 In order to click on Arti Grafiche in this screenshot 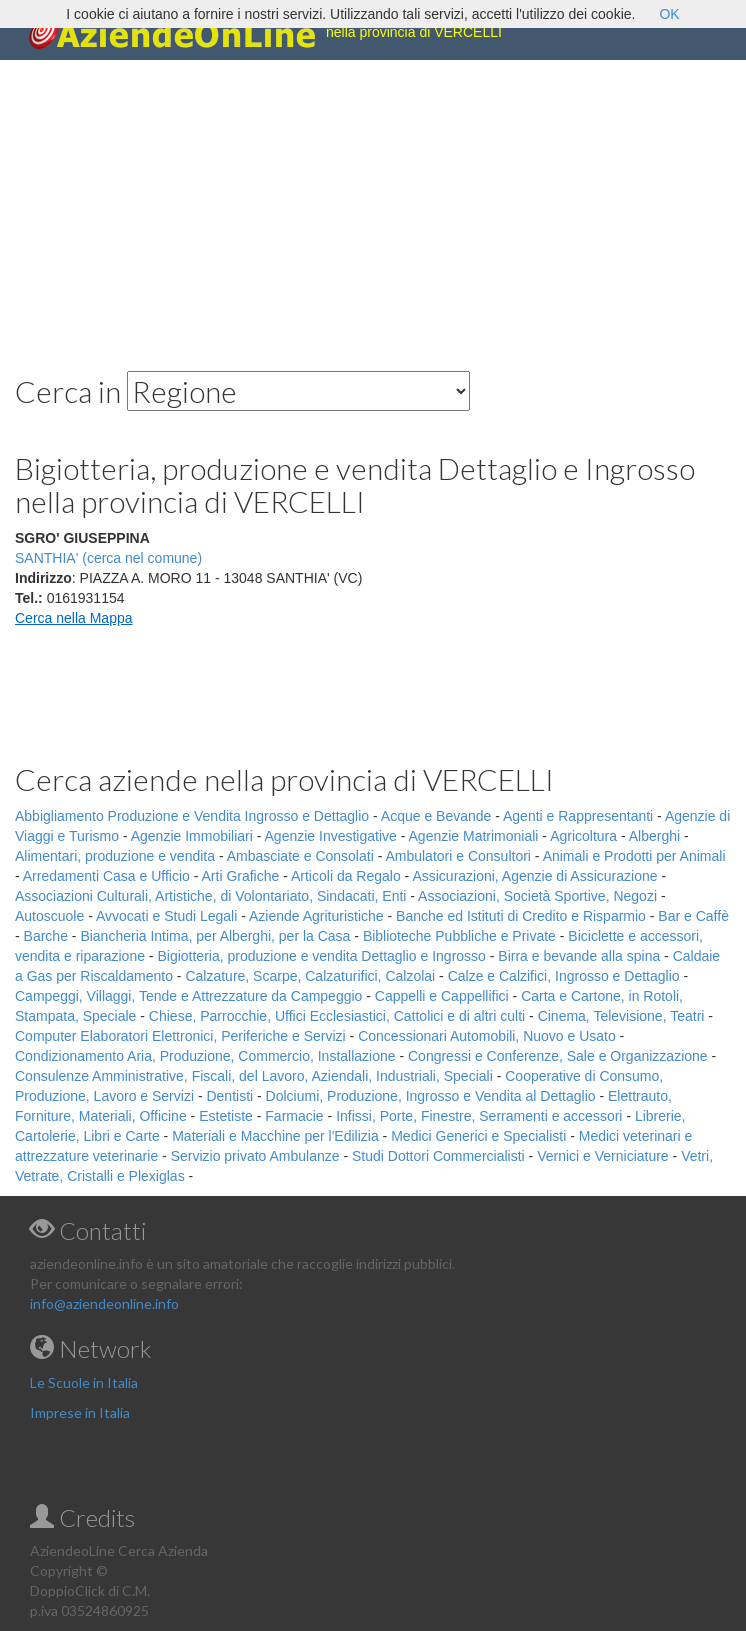, I will do `click(241, 876)`.